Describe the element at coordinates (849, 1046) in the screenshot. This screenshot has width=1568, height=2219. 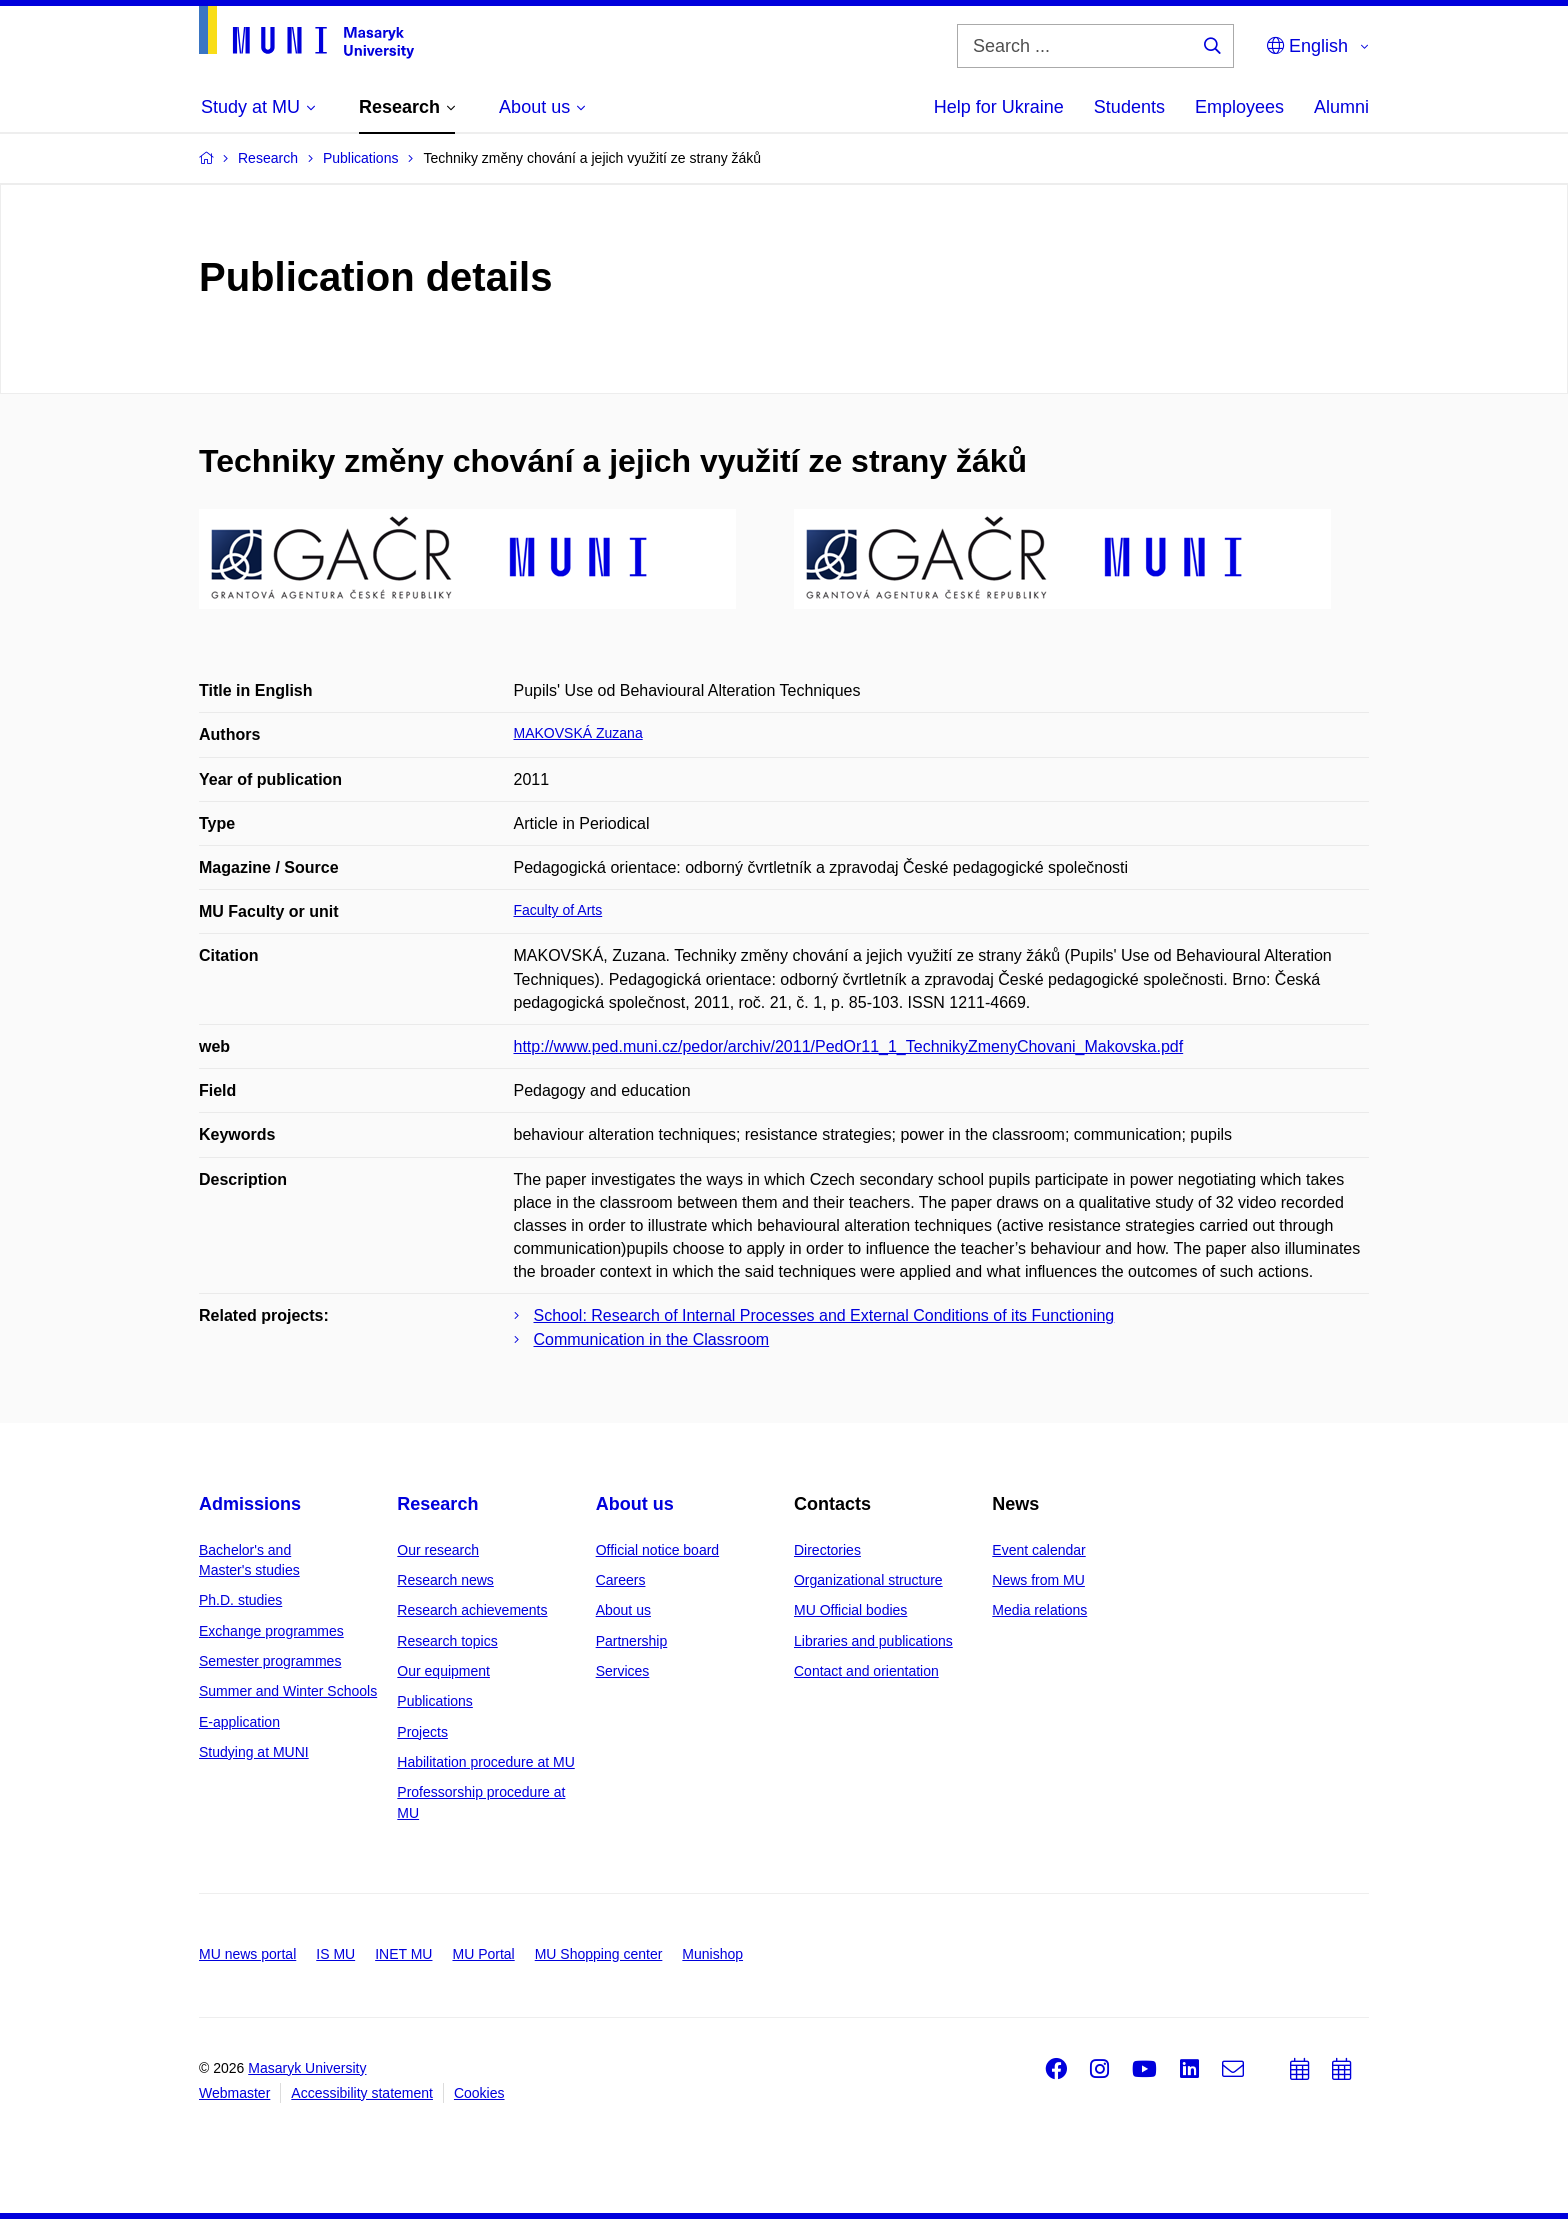
I see `http://www.ped.muni.cz/pedor/archiv/2011/PedOr11_1_TechnikyZmenyChovani_Makovska.pdf` at that location.